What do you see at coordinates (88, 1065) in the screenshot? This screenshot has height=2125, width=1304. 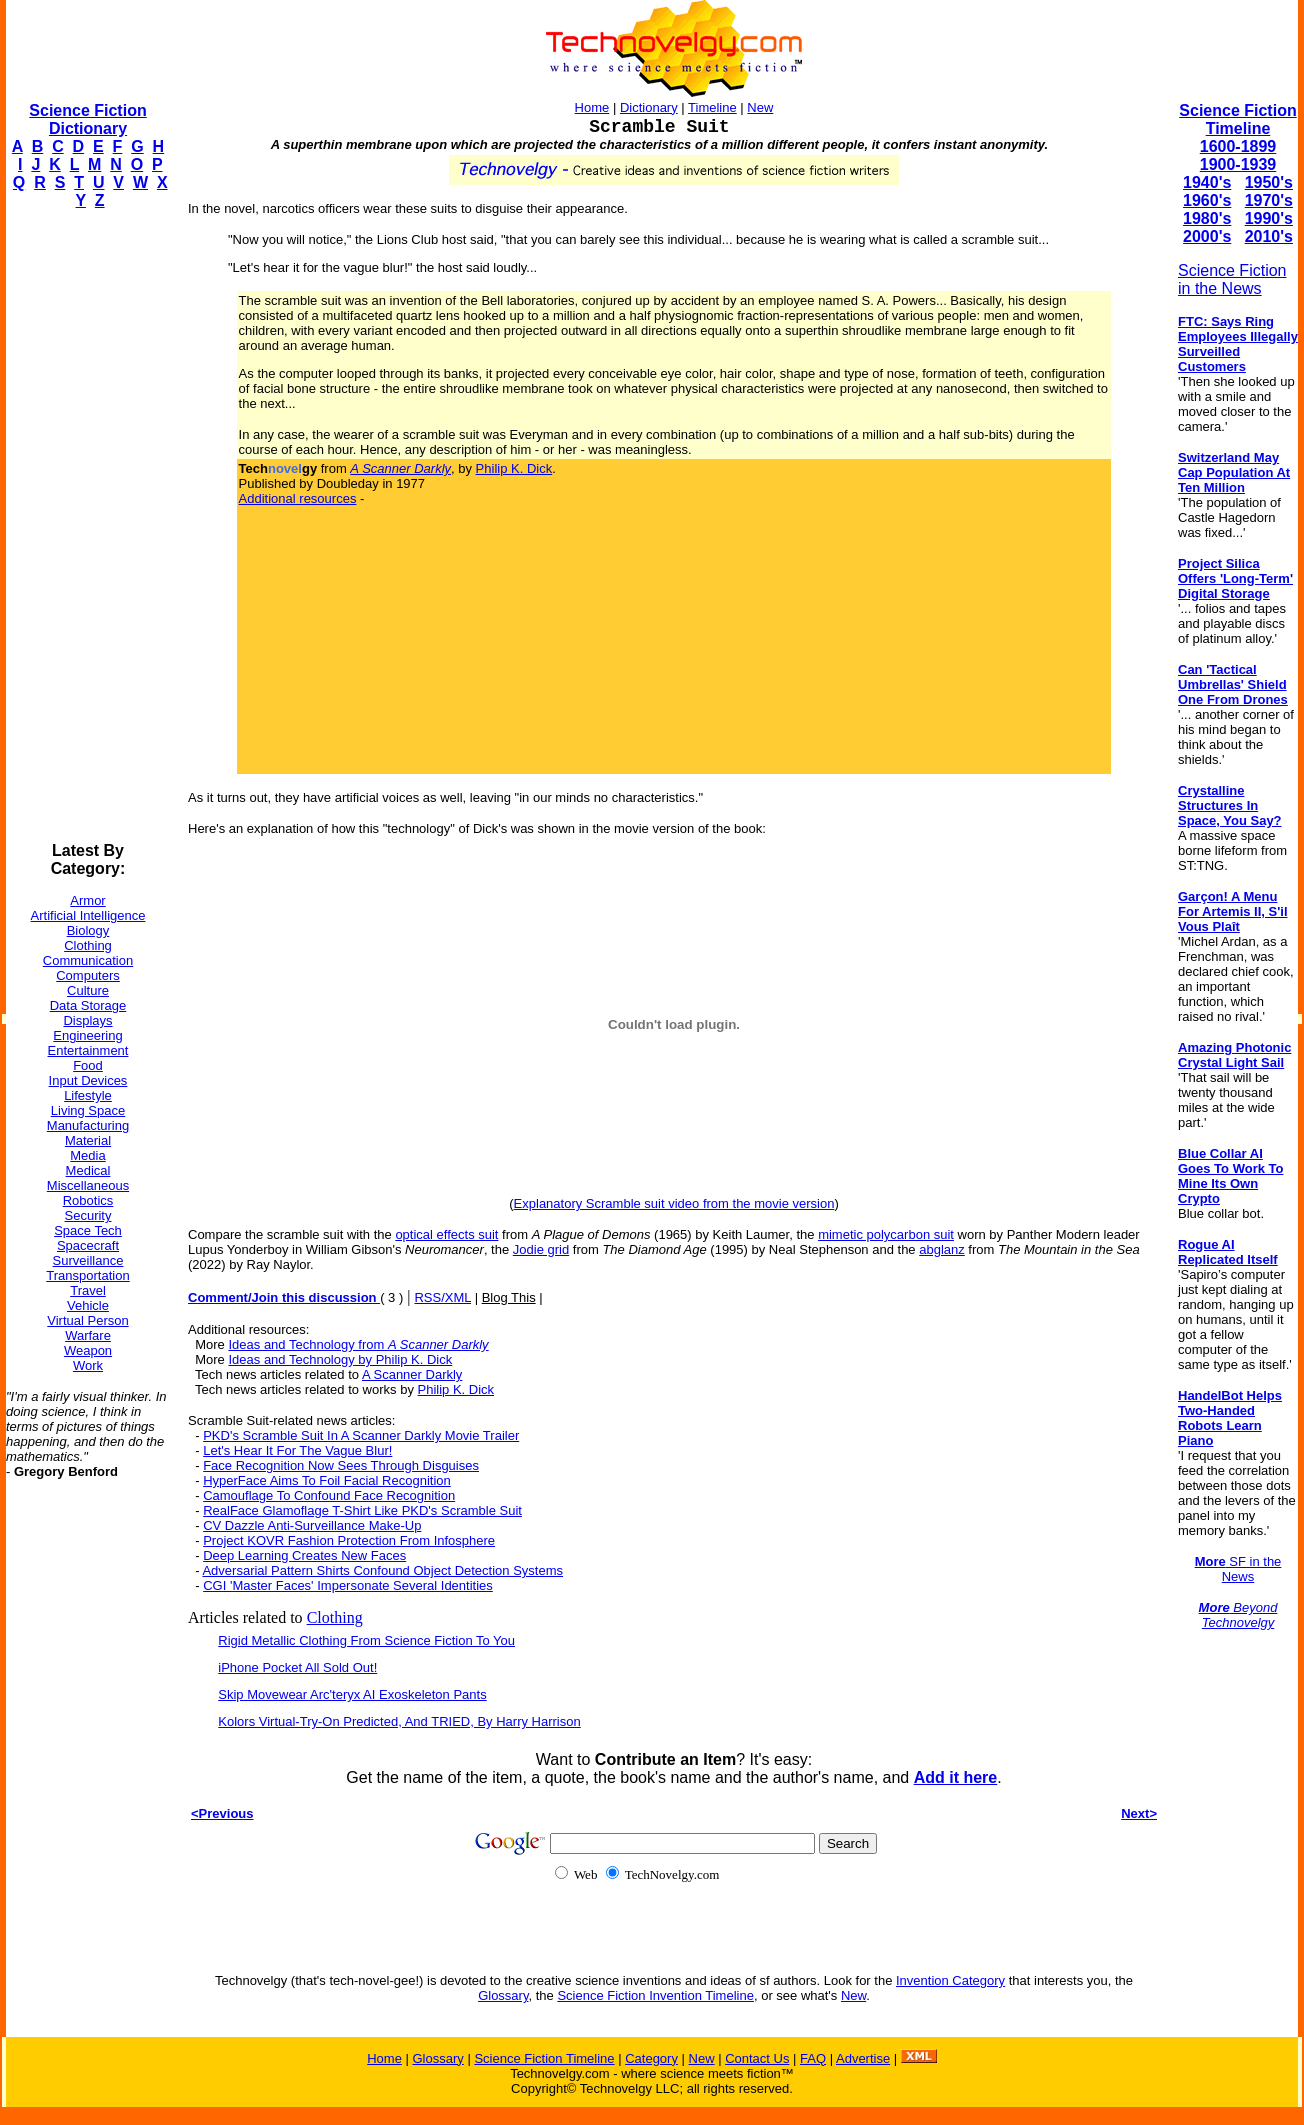 I see `Food` at bounding box center [88, 1065].